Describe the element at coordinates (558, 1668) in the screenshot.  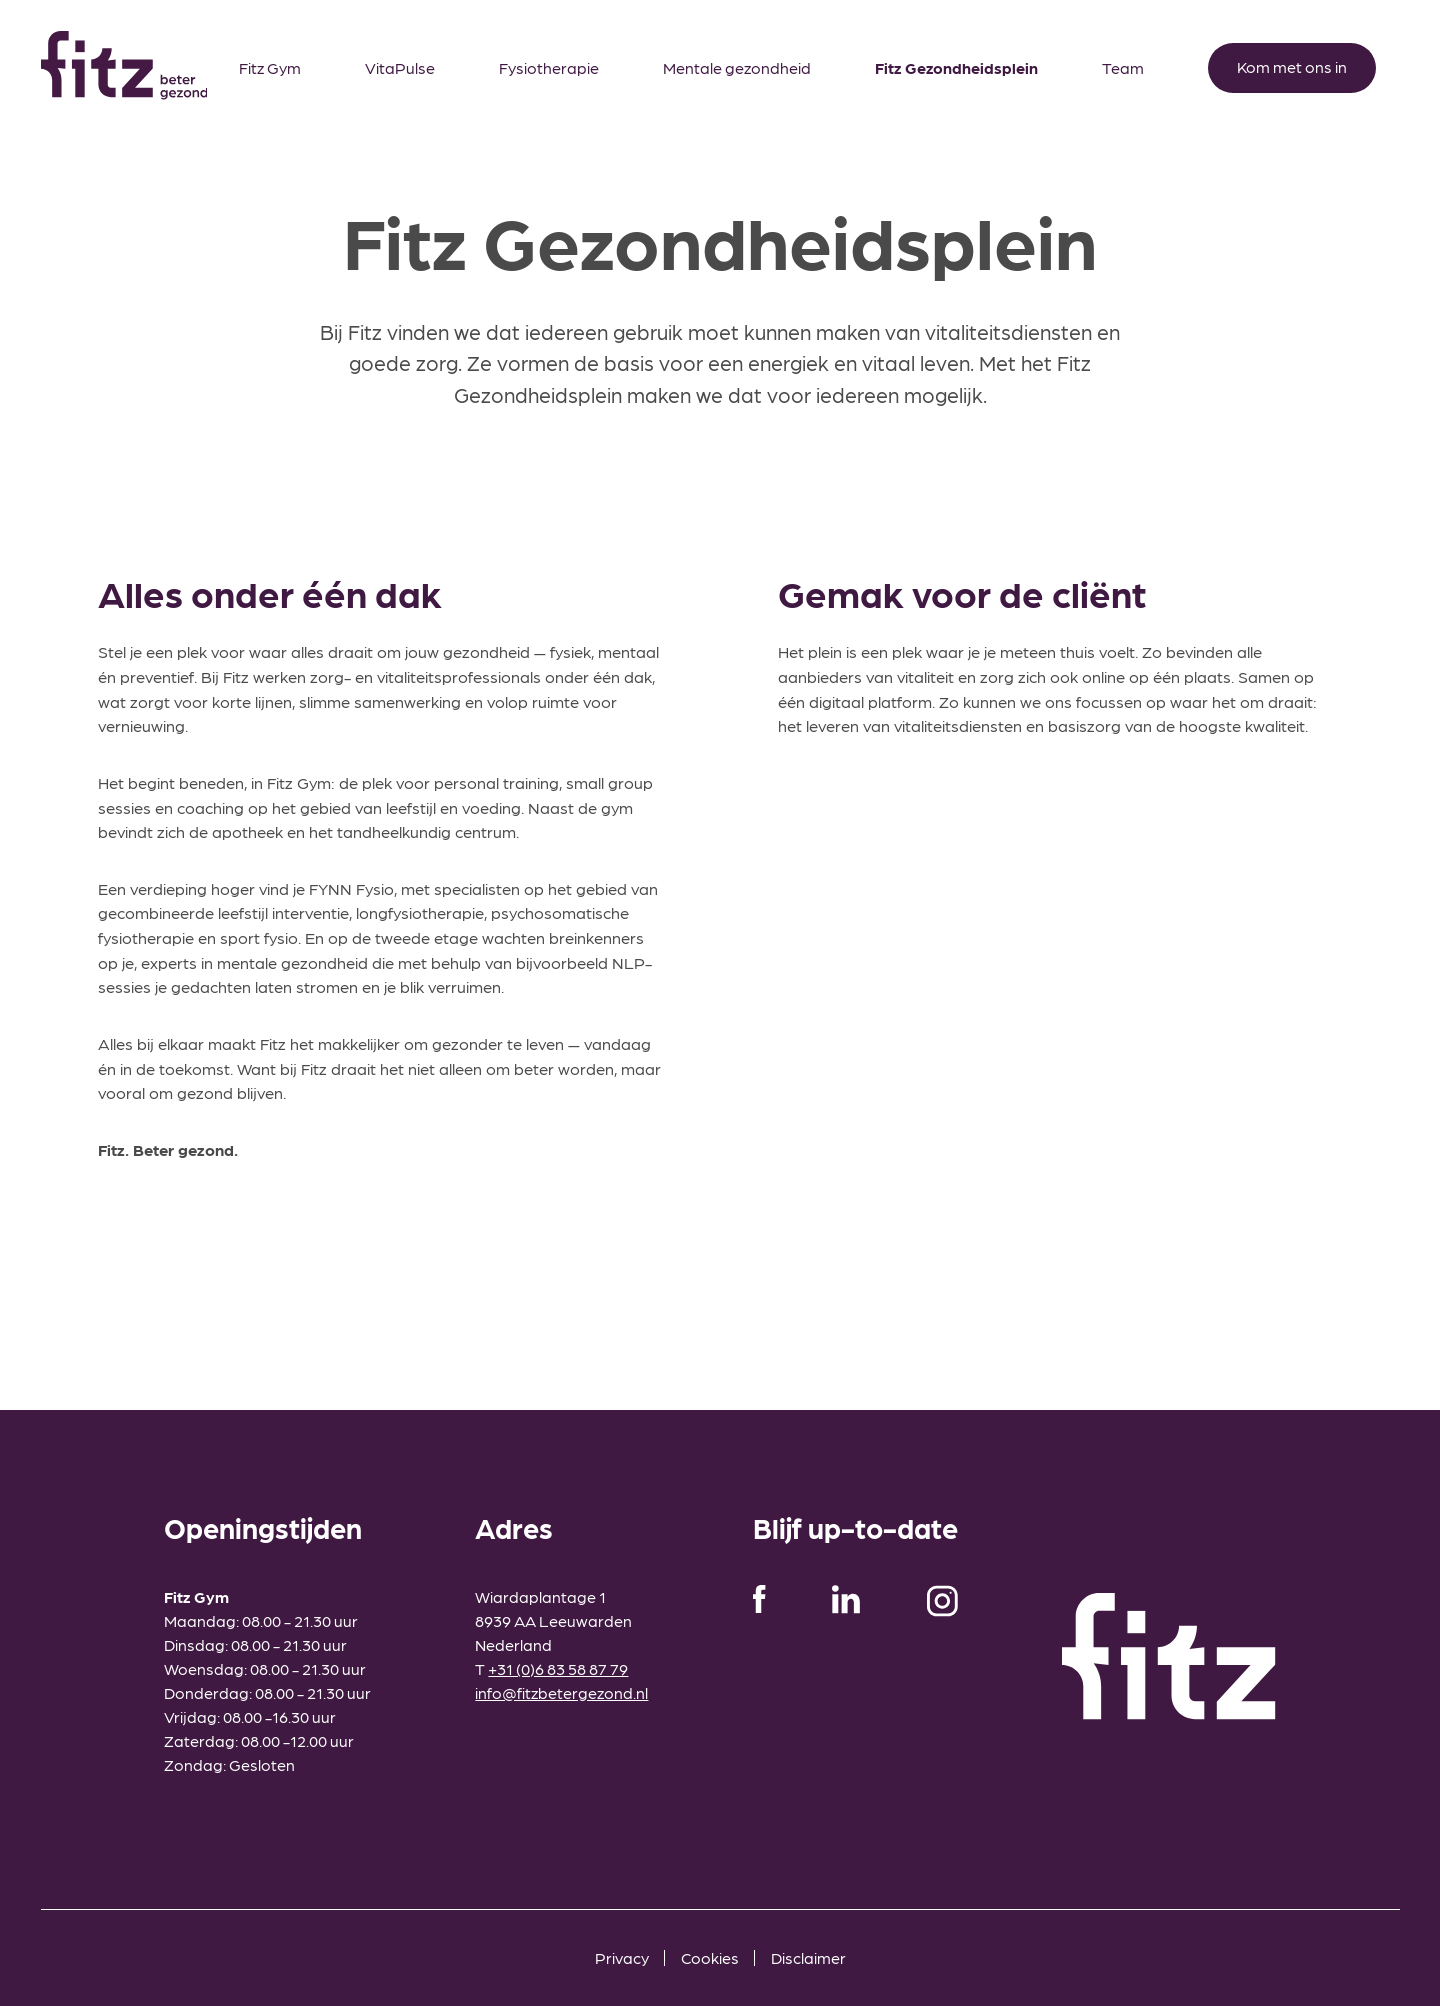
I see `+31 (0)6 83 58 87 79` at that location.